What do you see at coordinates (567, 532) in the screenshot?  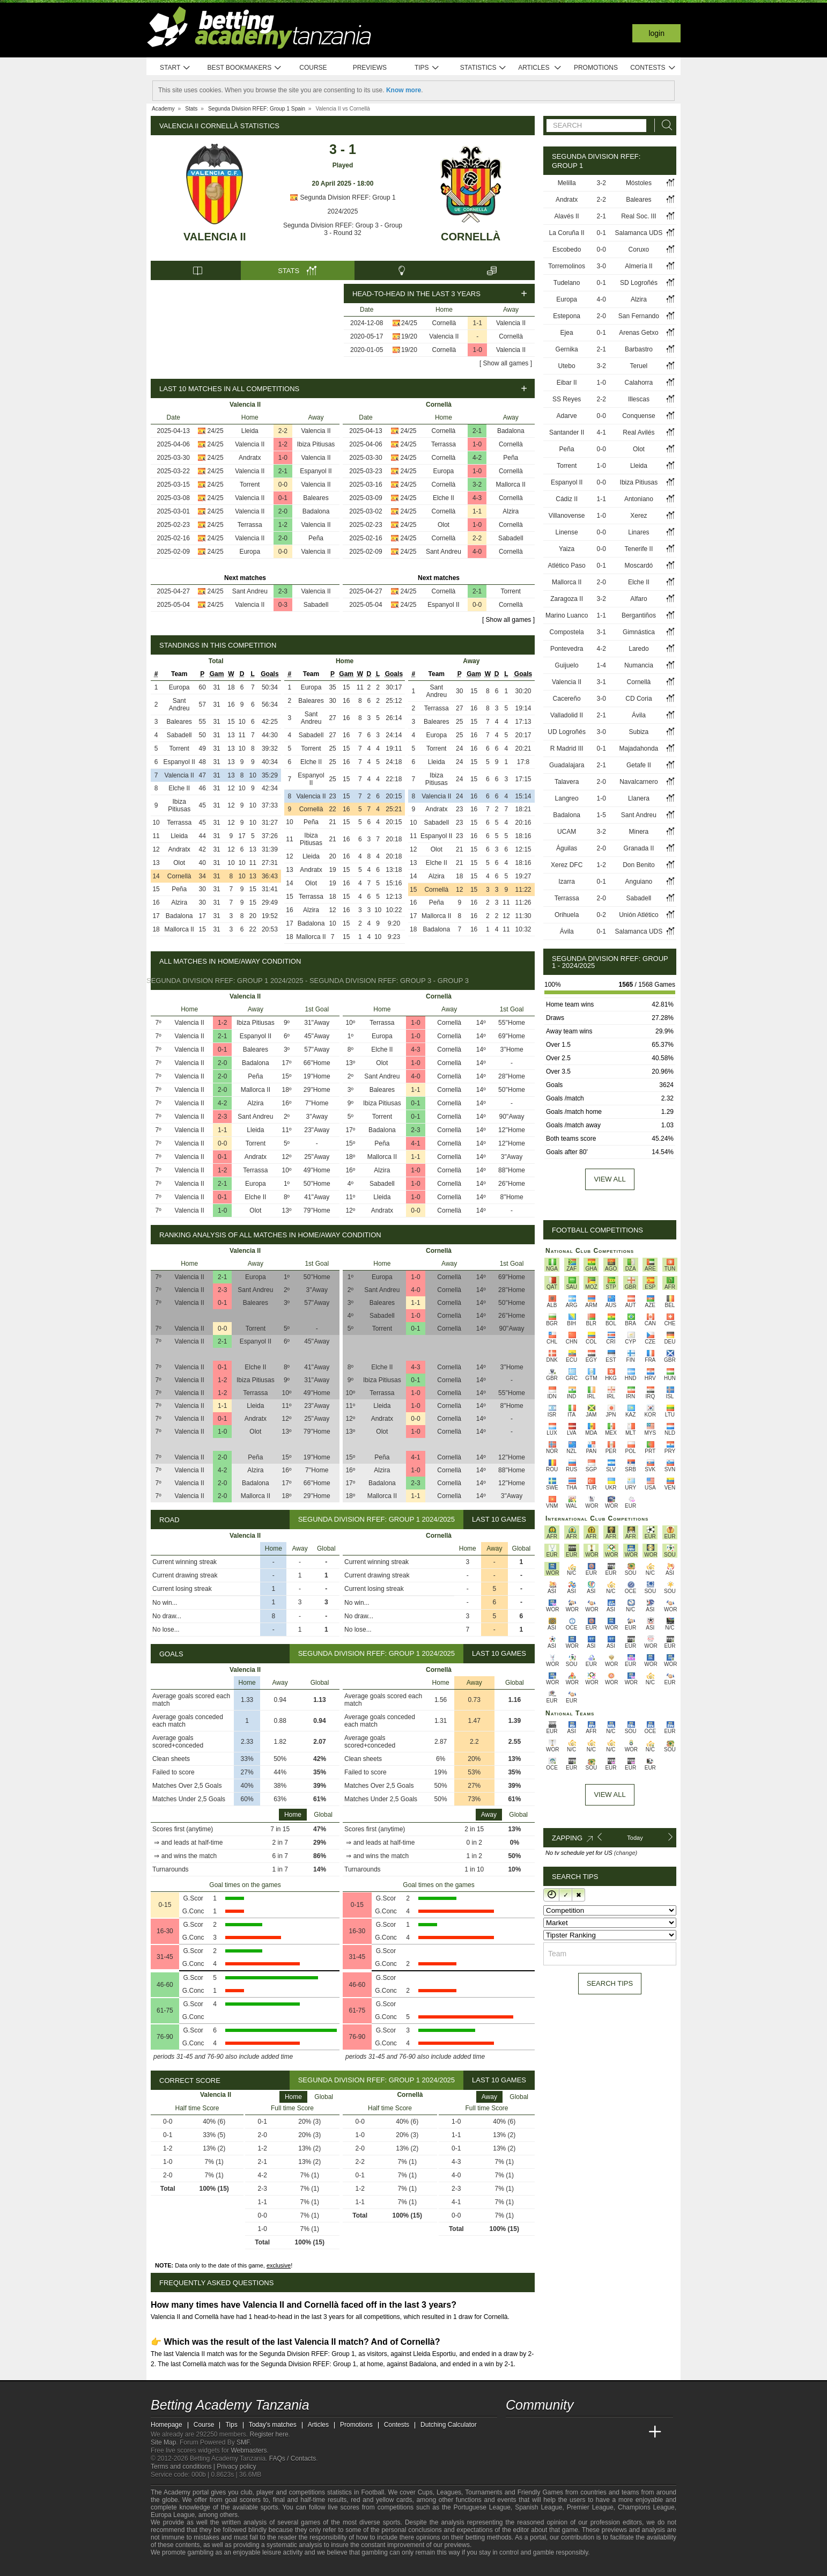 I see `Linense` at bounding box center [567, 532].